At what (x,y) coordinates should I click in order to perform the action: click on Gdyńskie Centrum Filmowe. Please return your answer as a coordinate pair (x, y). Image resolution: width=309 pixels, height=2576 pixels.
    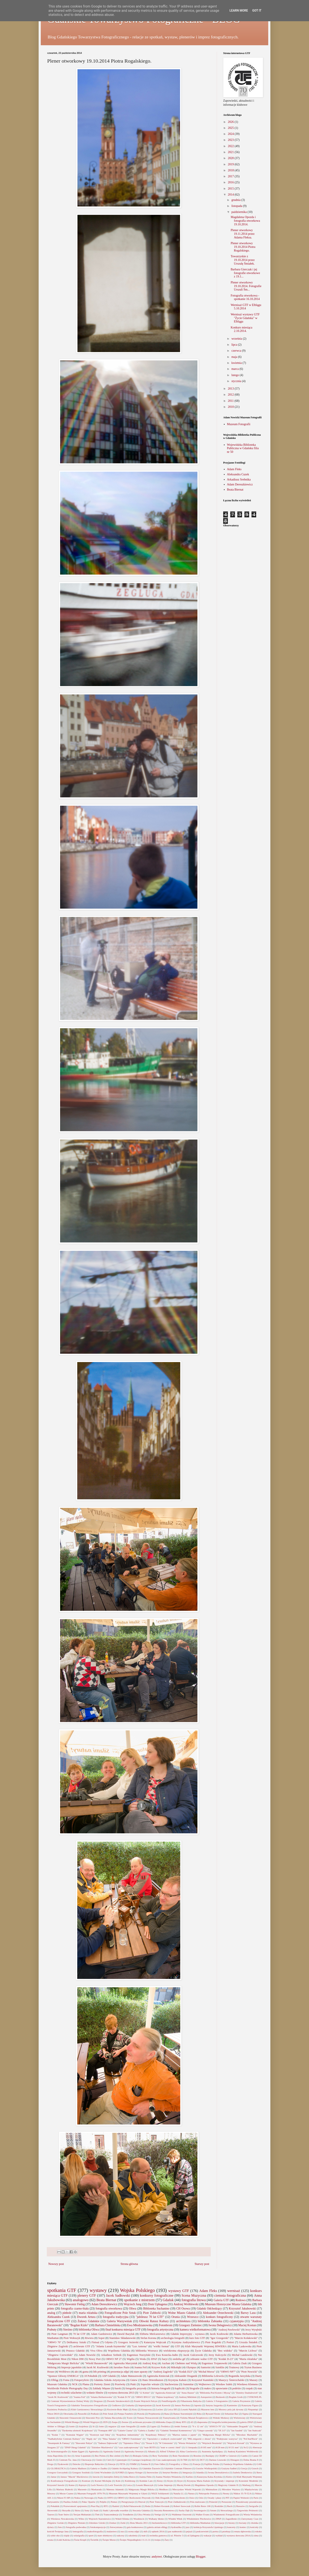
    Looking at the image, I should click on (178, 2468).